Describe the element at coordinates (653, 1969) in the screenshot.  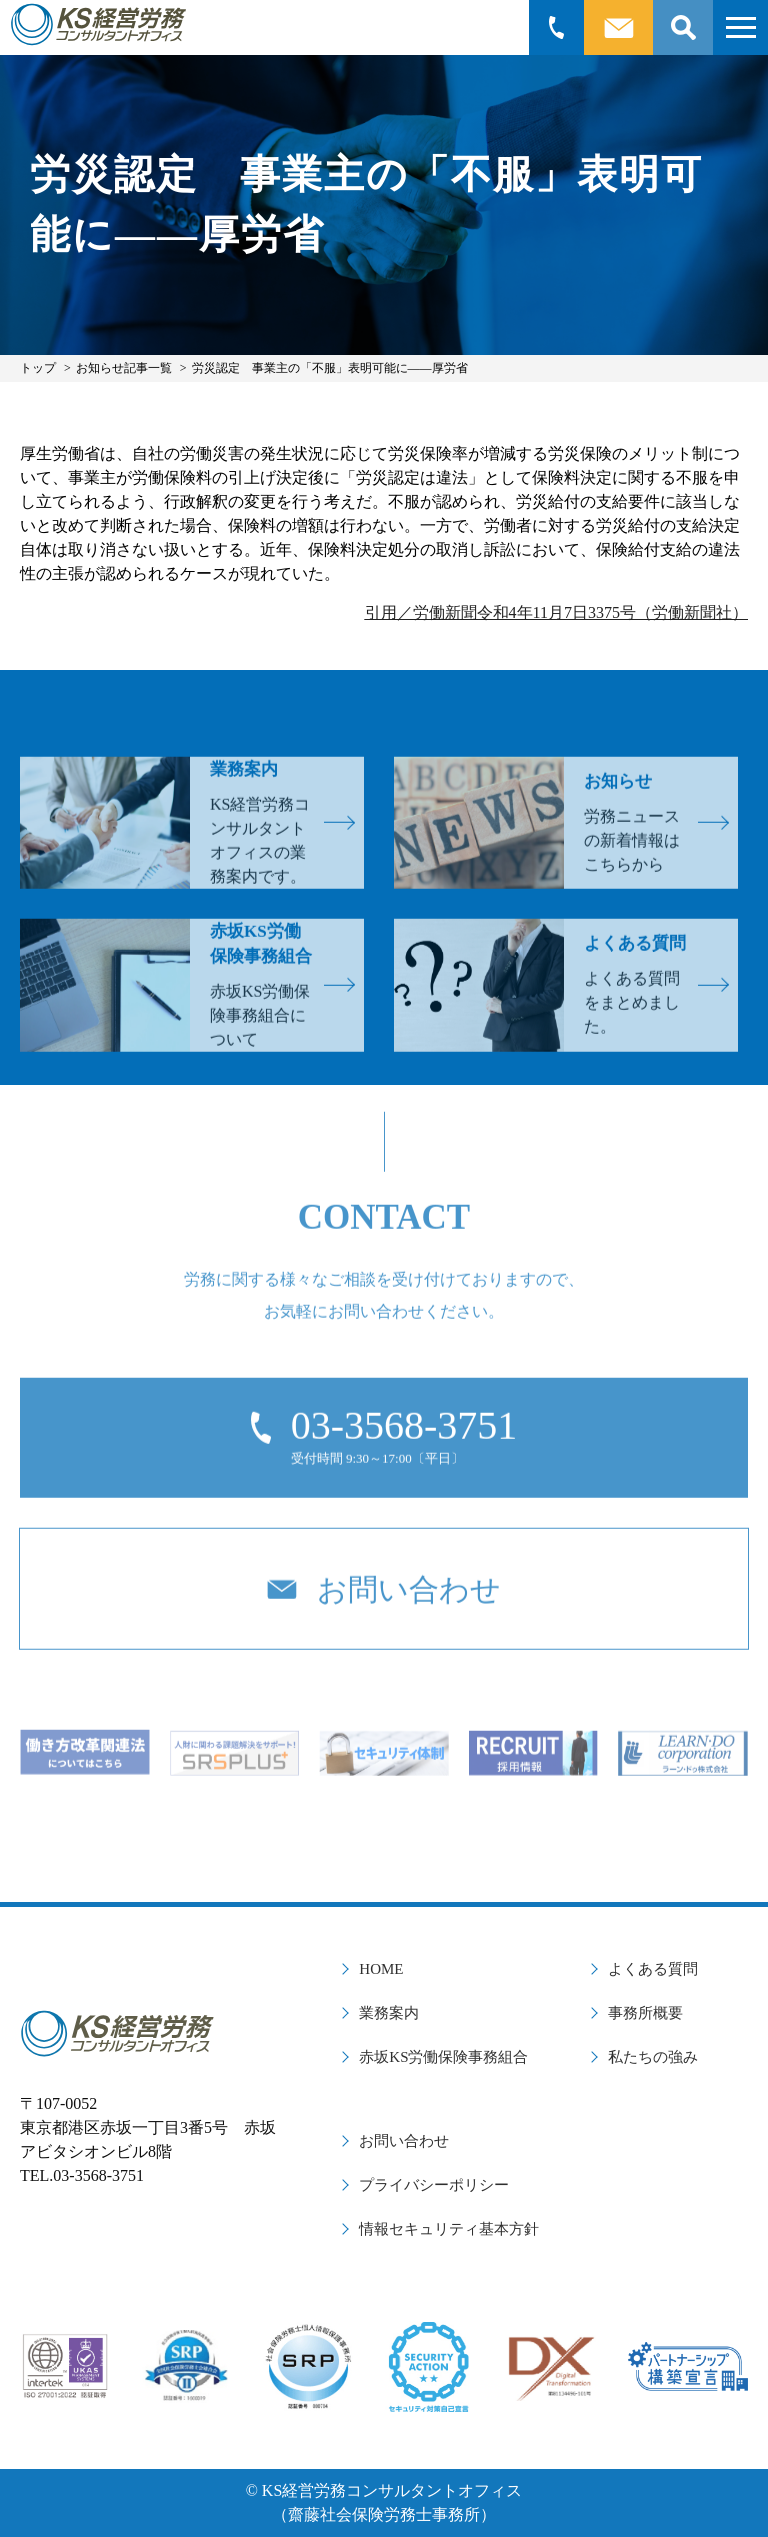
I see `よくある質問` at that location.